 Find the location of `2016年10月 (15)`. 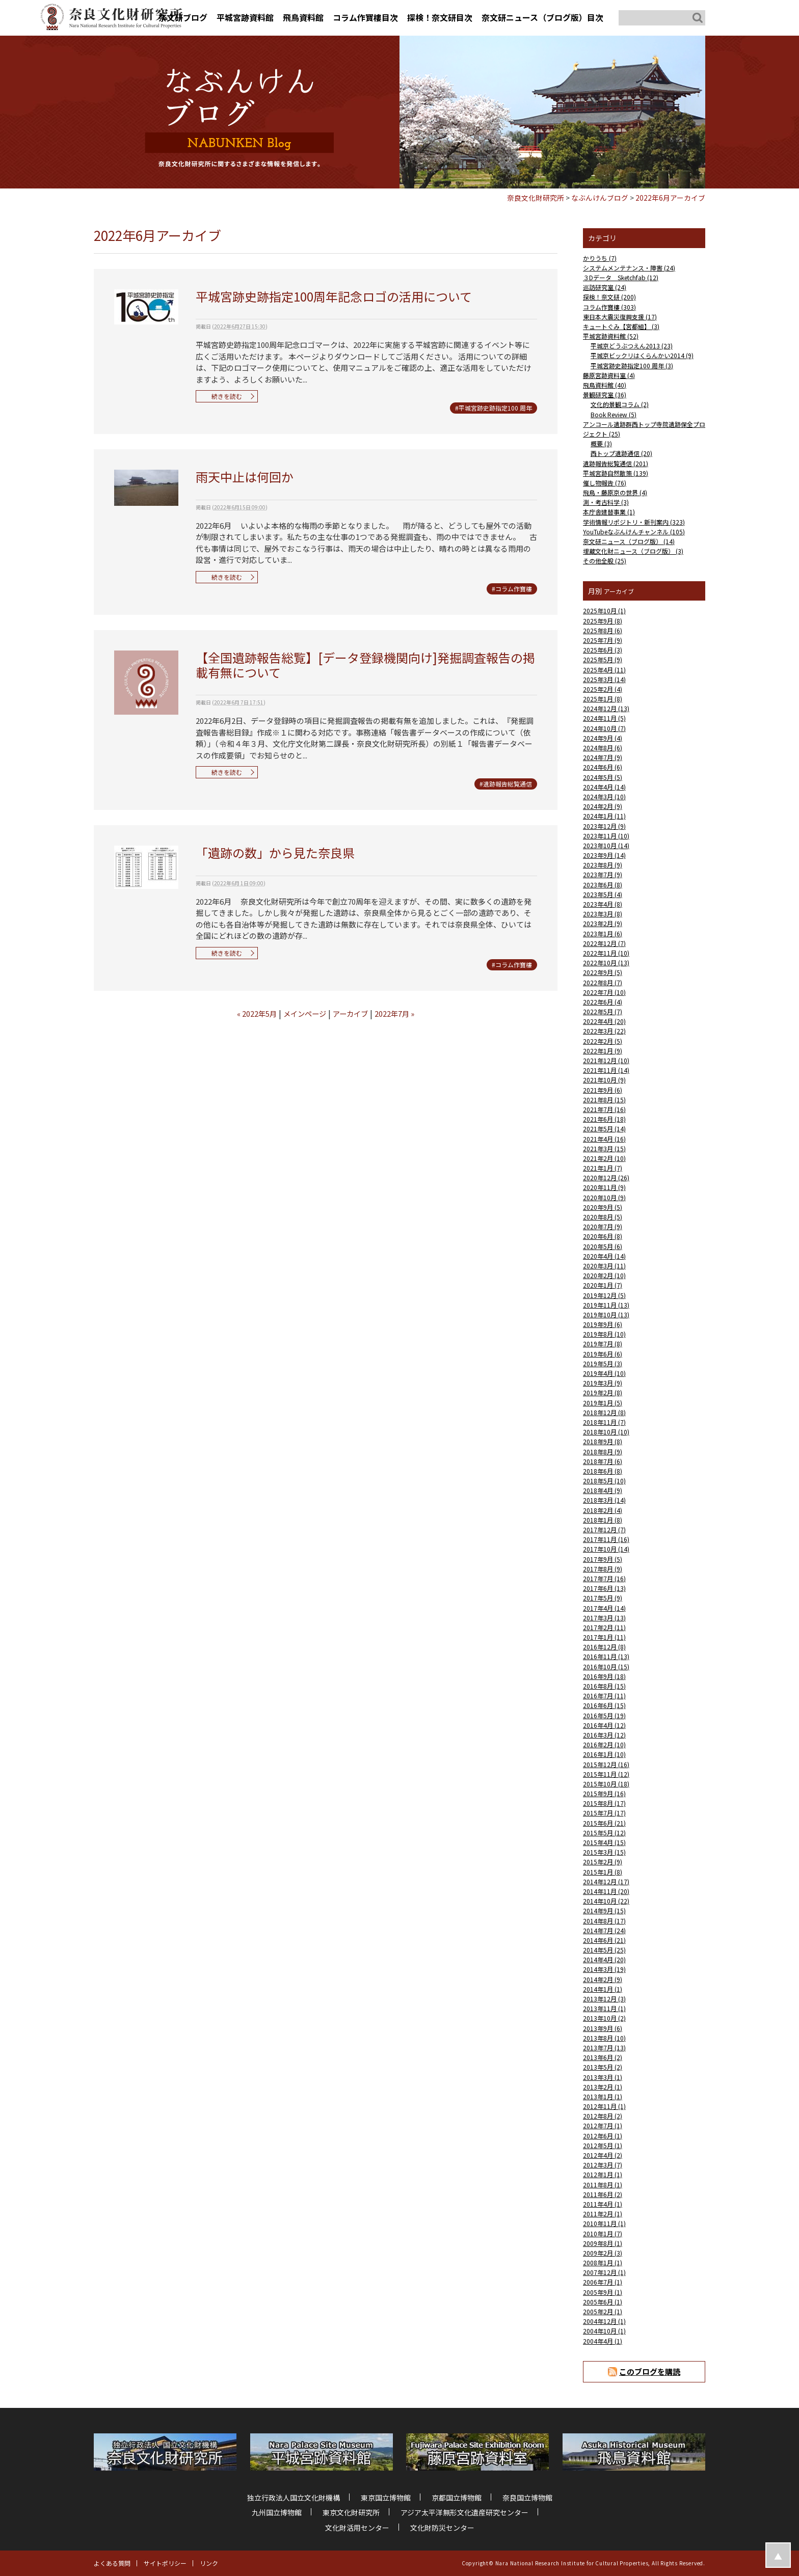

2016年10月 (15) is located at coordinates (606, 1666).